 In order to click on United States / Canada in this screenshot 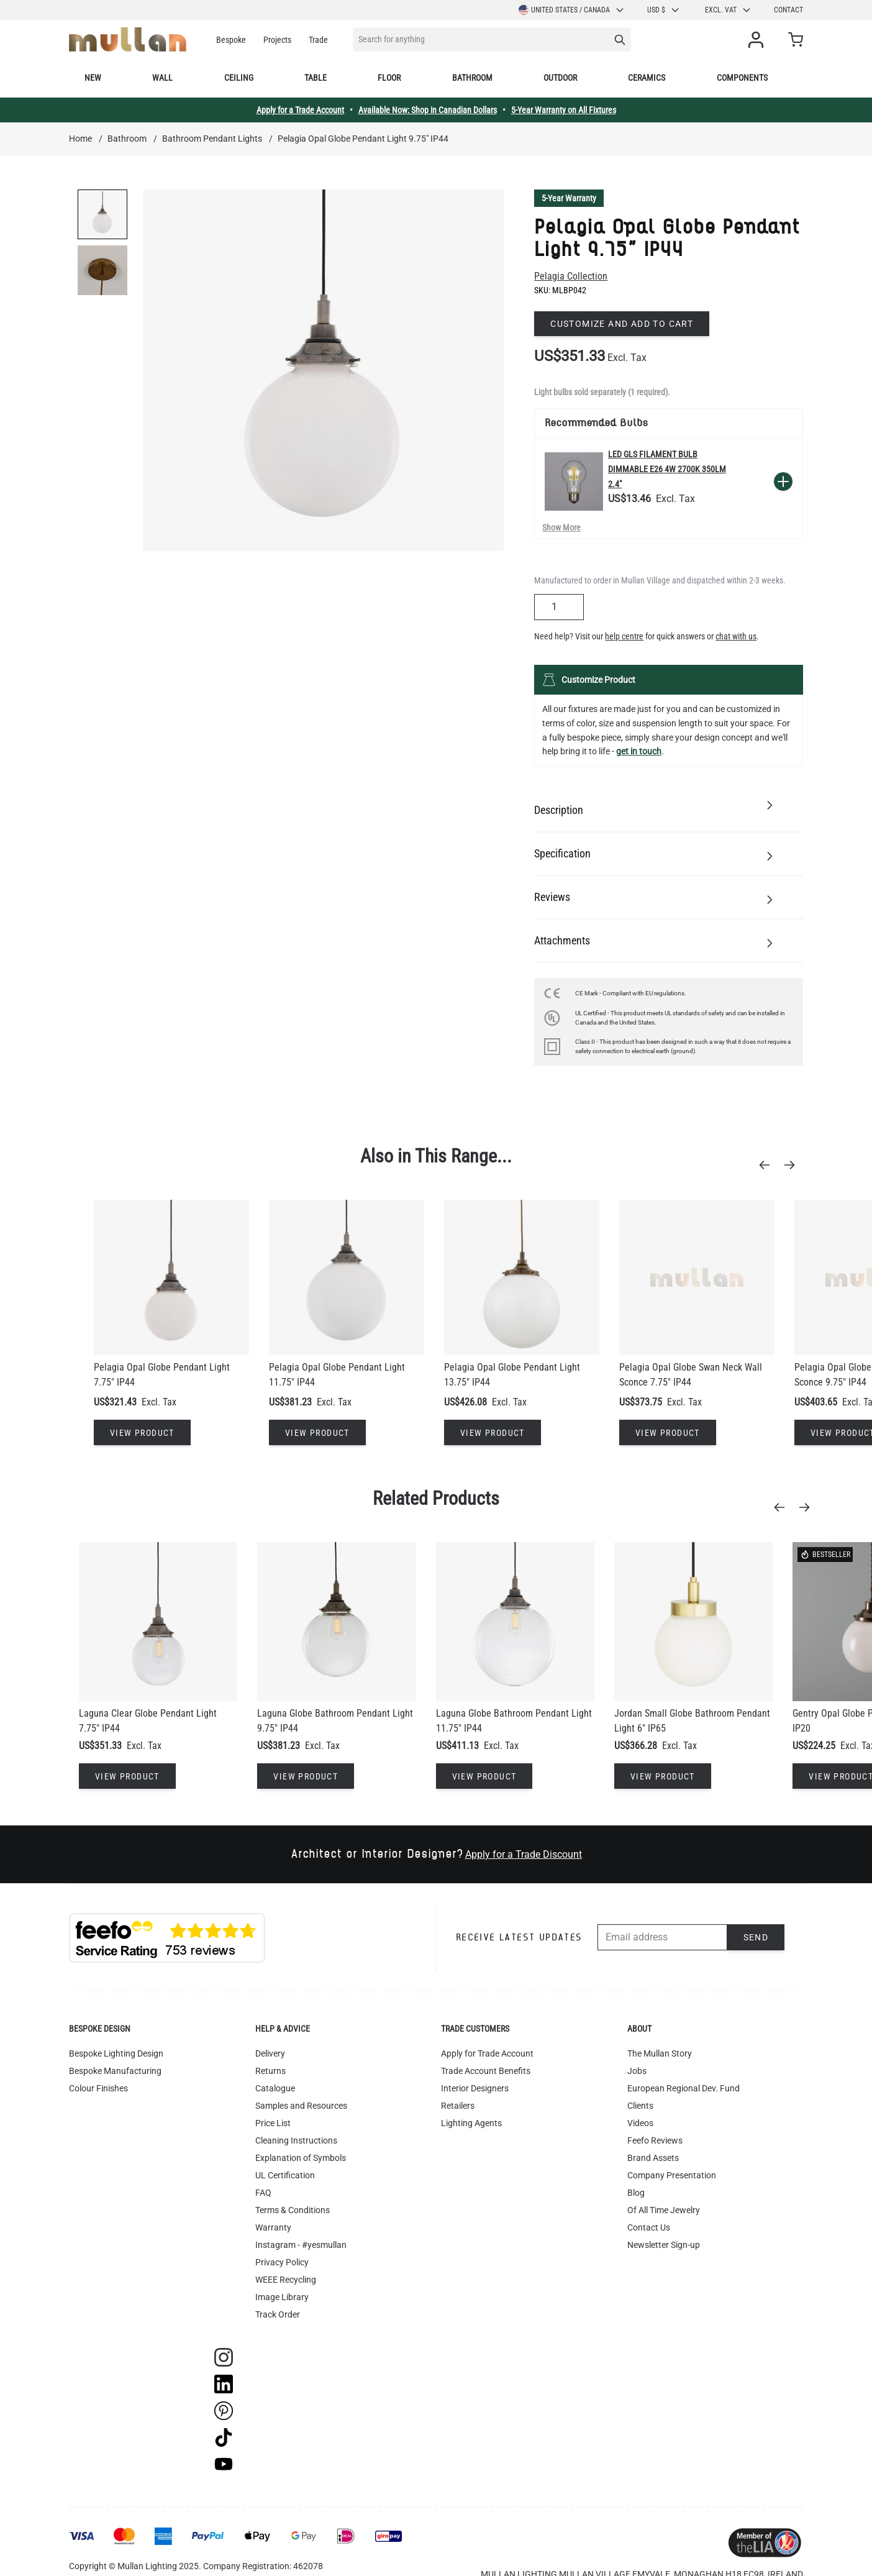, I will do `click(572, 10)`.